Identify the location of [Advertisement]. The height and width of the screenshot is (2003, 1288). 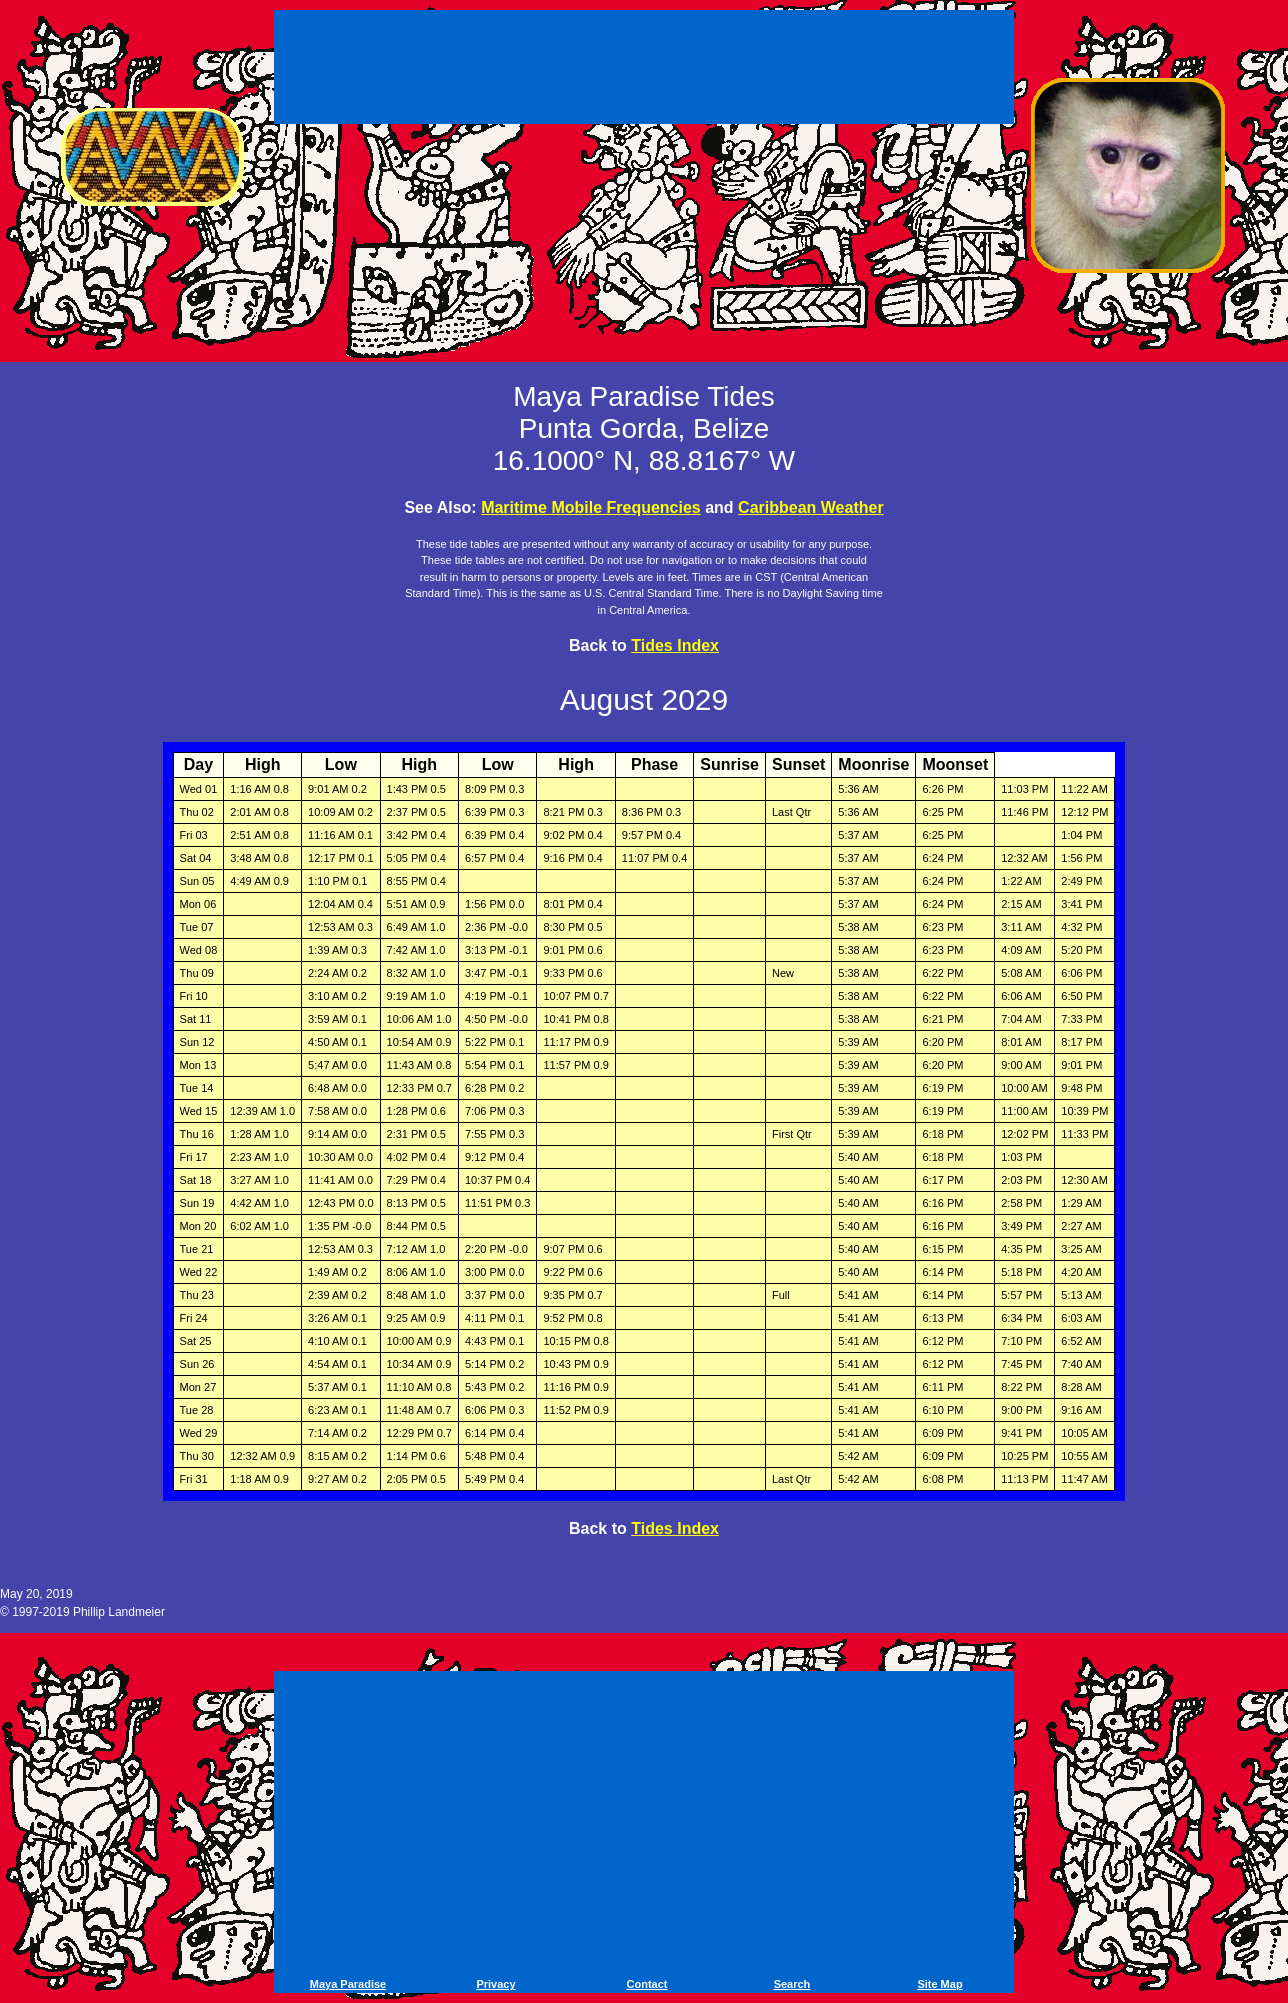
(644, 70).